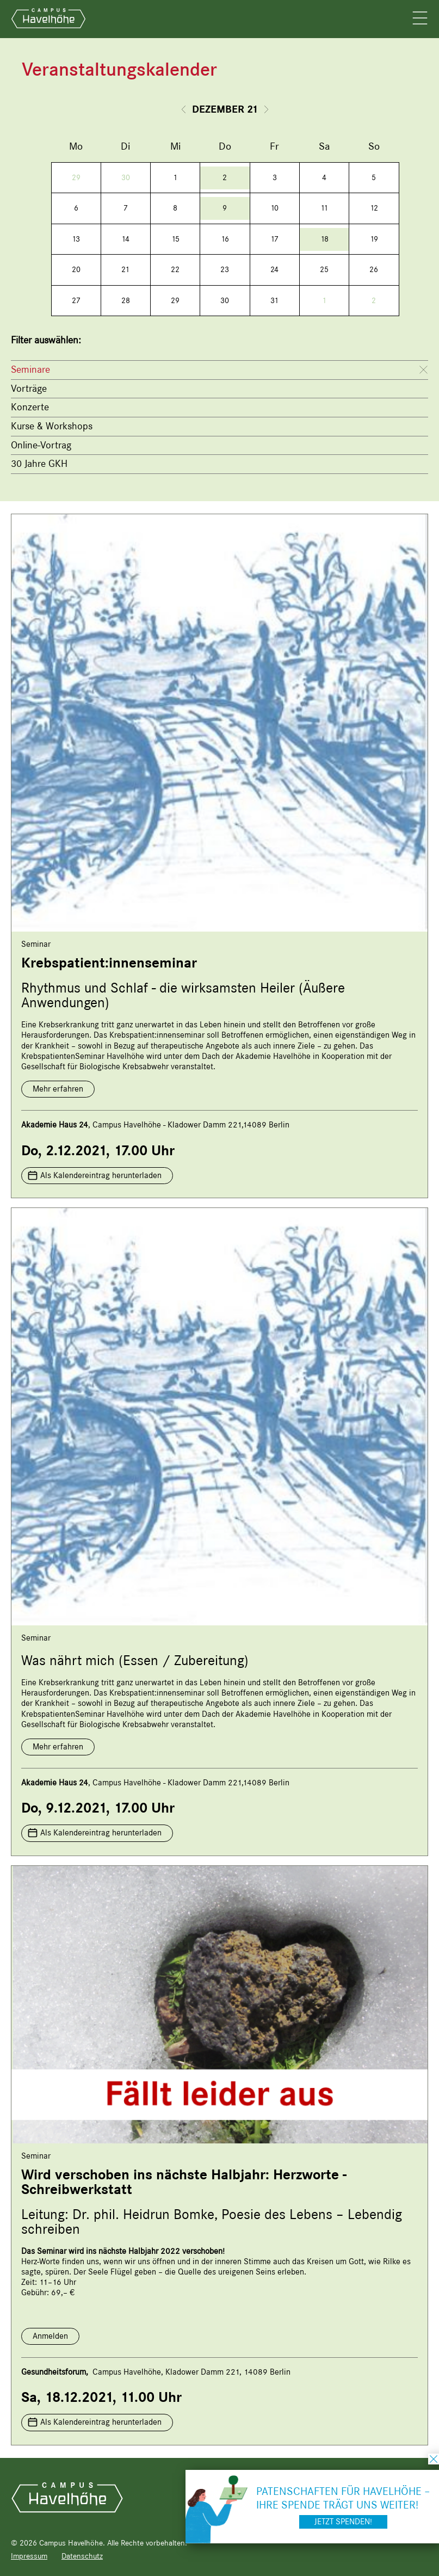 This screenshot has width=439, height=2576. I want to click on Vorträge, so click(29, 389).